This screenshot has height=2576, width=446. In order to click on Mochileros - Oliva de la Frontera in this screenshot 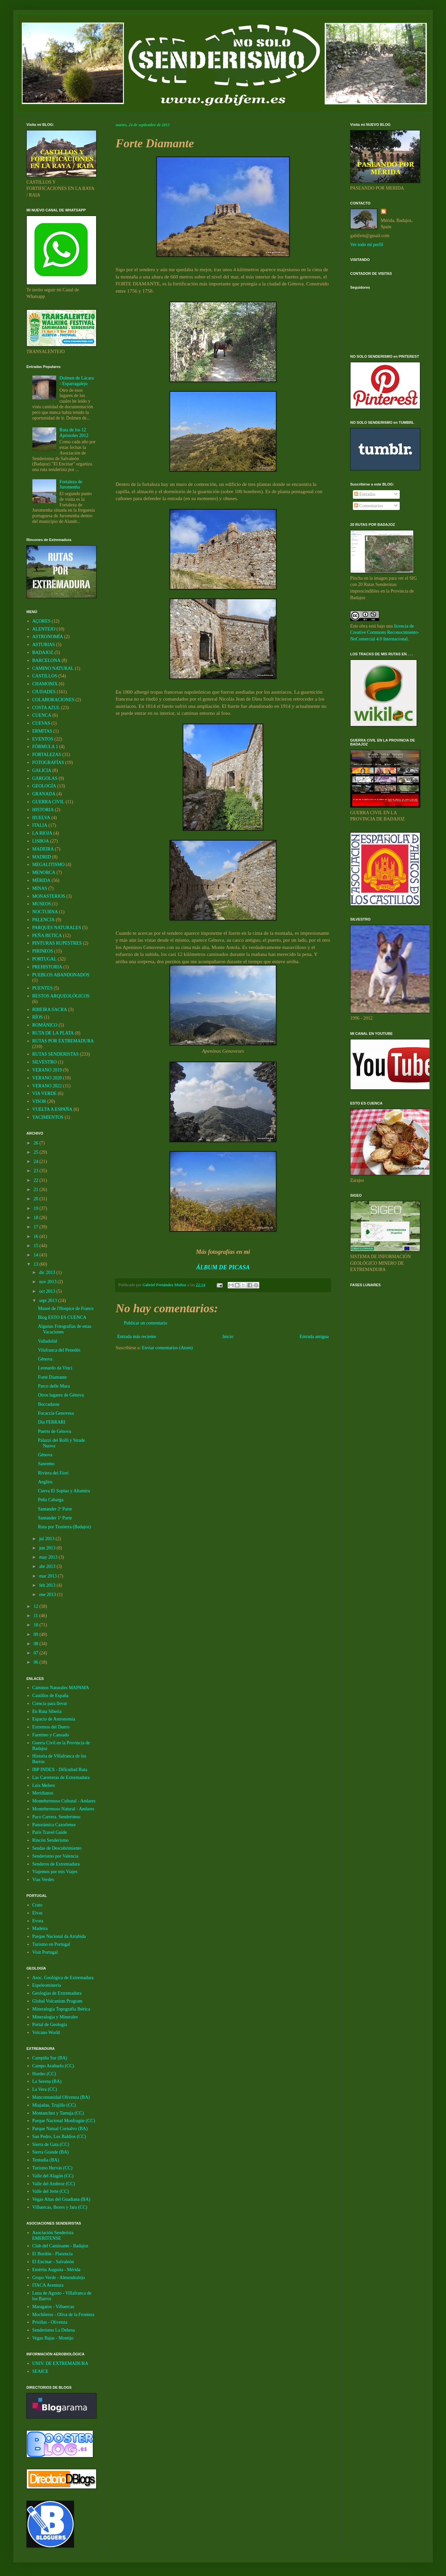, I will do `click(63, 2314)`.